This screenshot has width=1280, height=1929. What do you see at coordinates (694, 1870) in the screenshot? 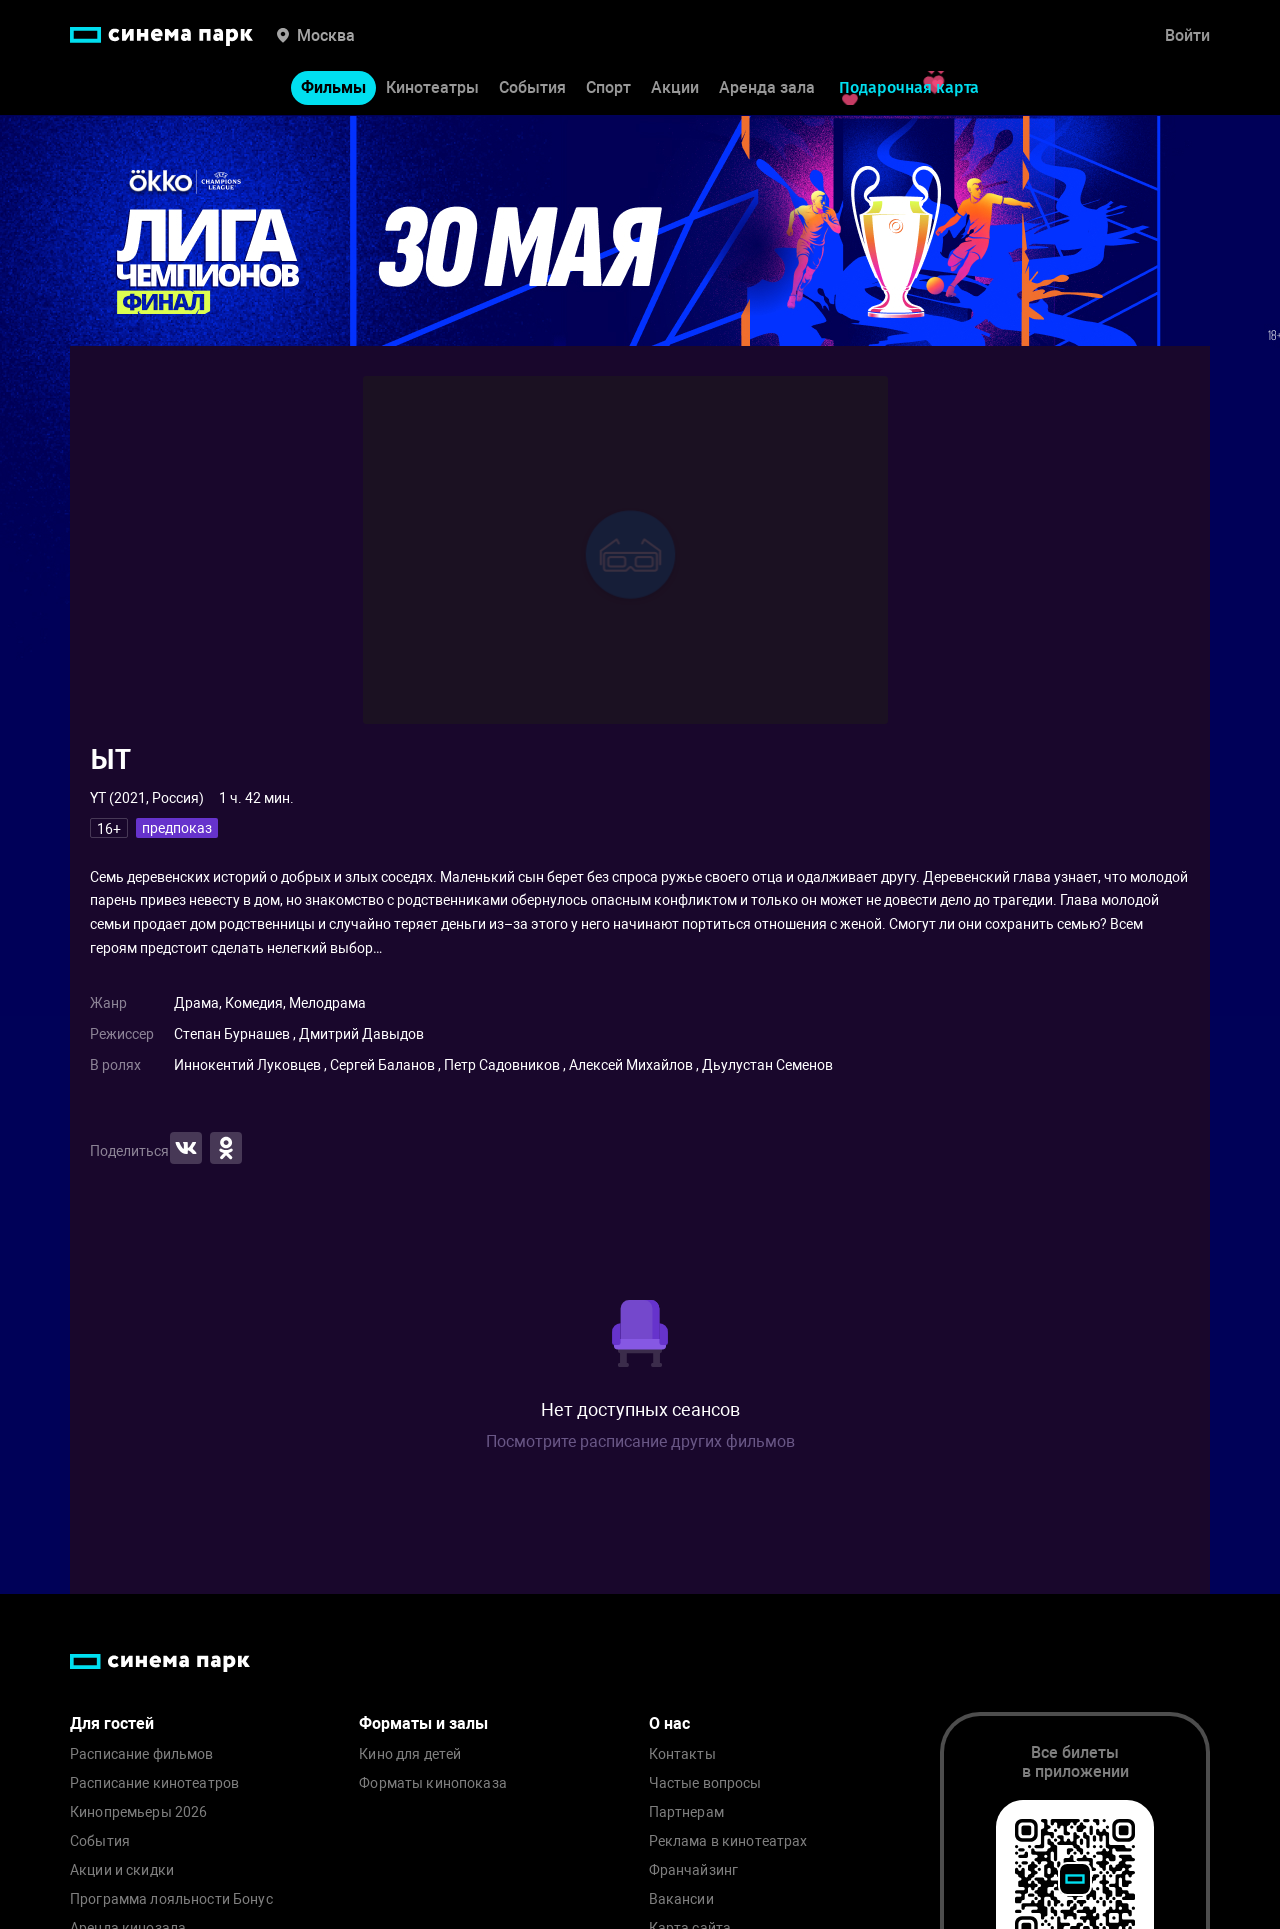
I see `Франчайзинг` at bounding box center [694, 1870].